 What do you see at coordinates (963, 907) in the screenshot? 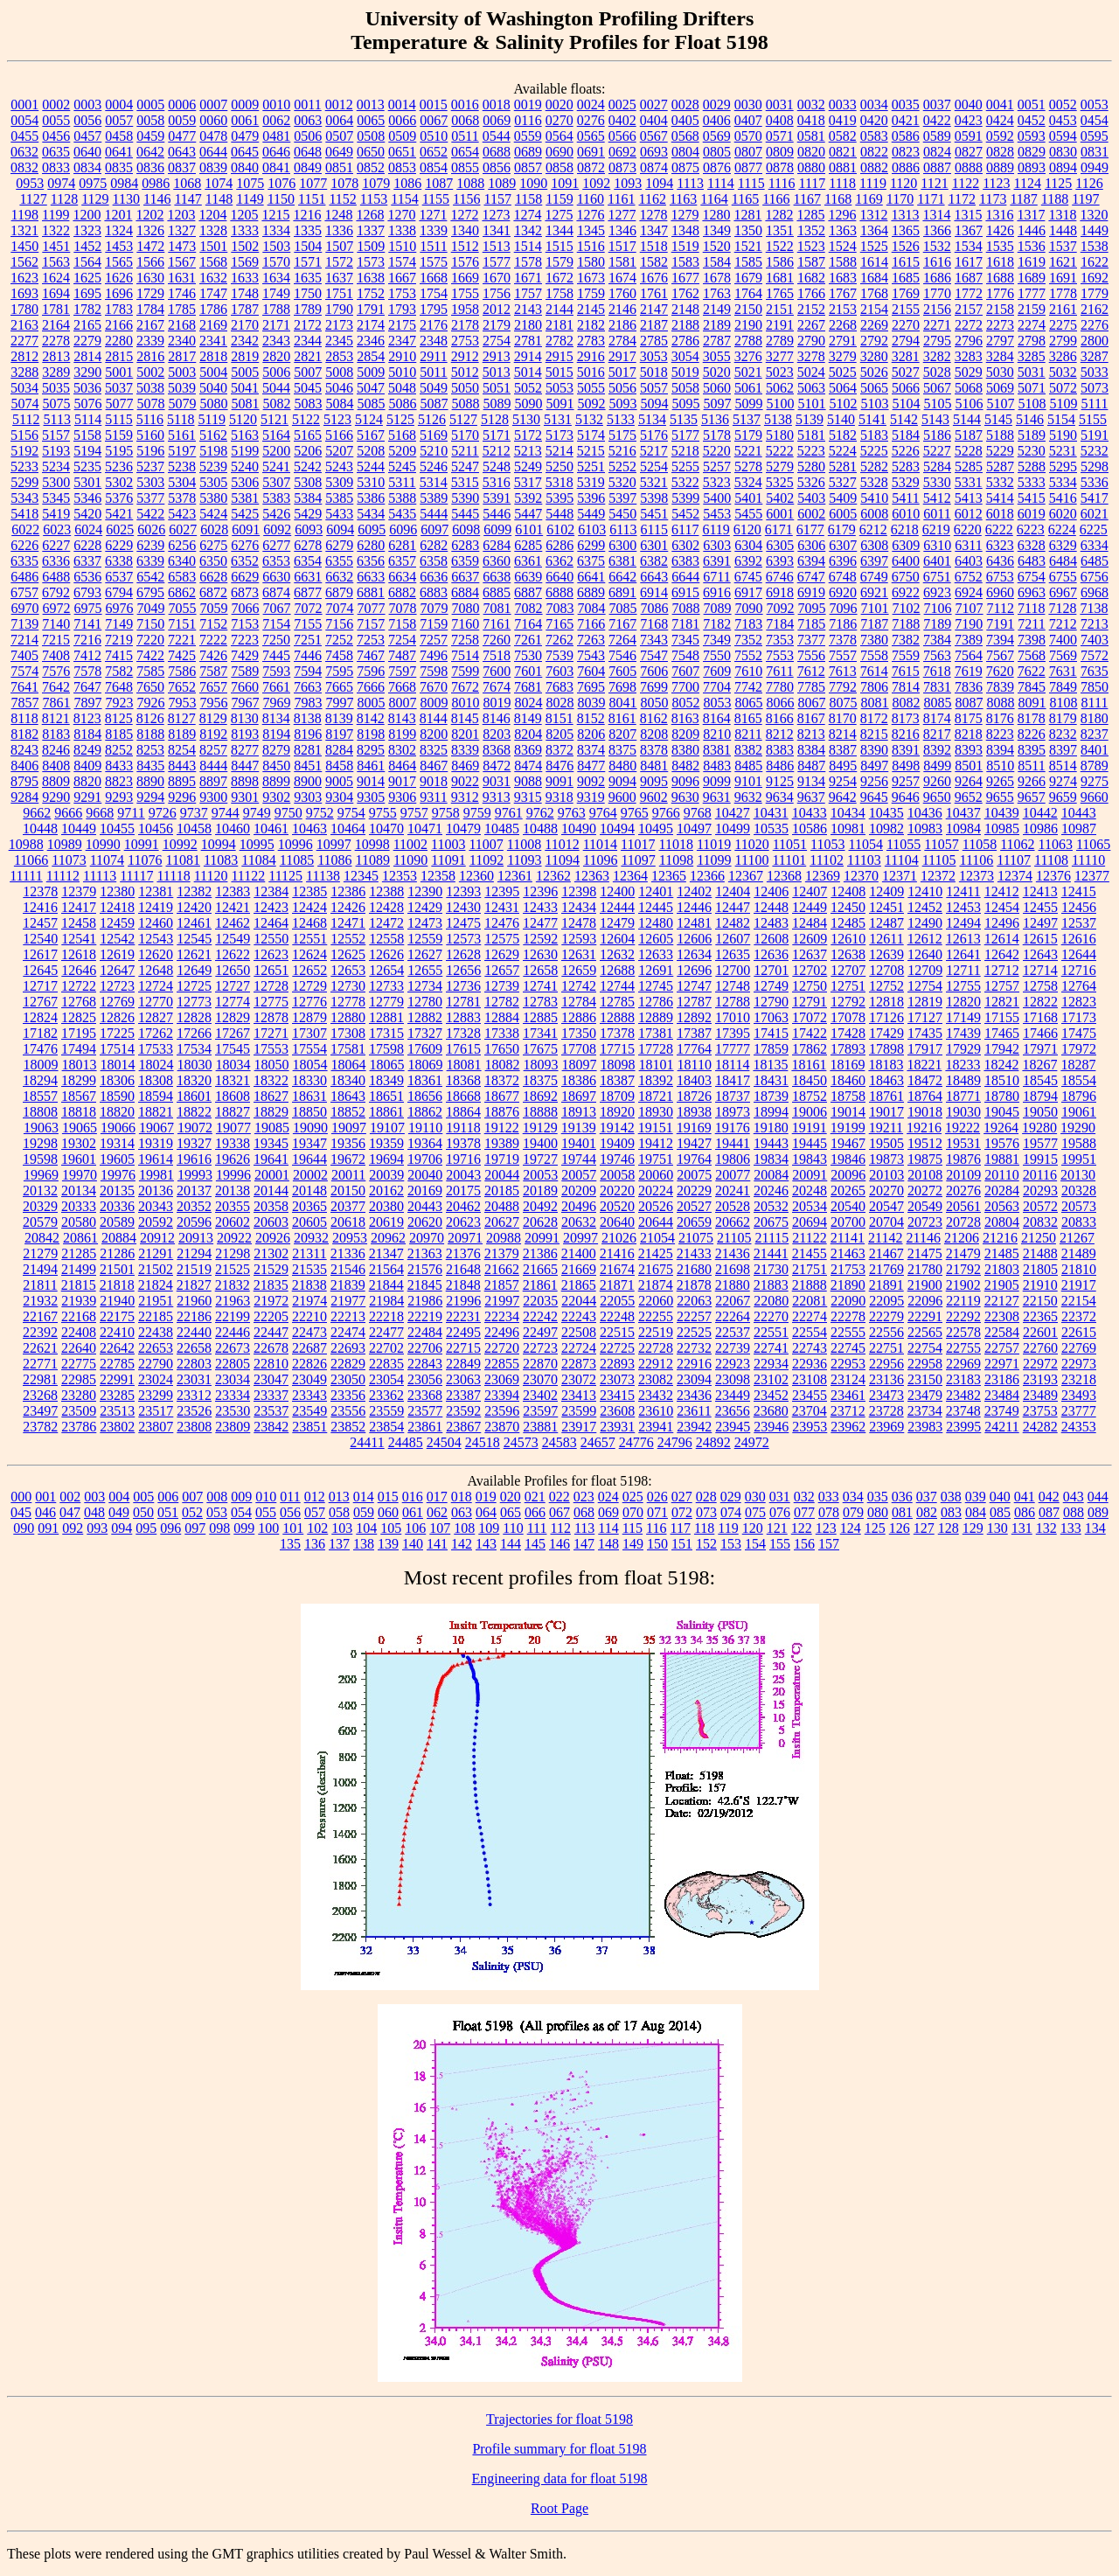
I see `12453` at bounding box center [963, 907].